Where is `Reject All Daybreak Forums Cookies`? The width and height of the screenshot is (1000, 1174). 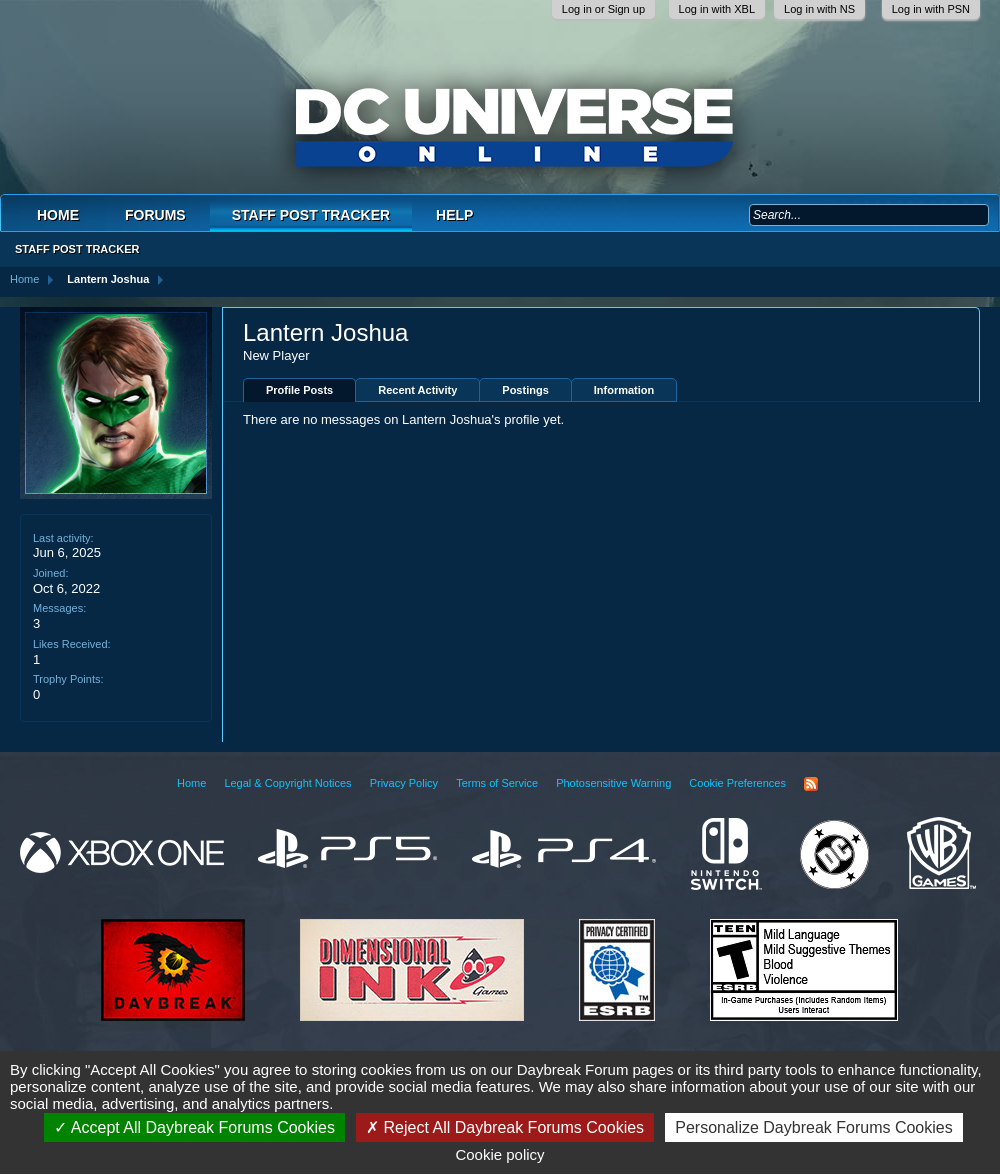
Reject All Daybreak Forums Cookies is located at coordinates (505, 1127).